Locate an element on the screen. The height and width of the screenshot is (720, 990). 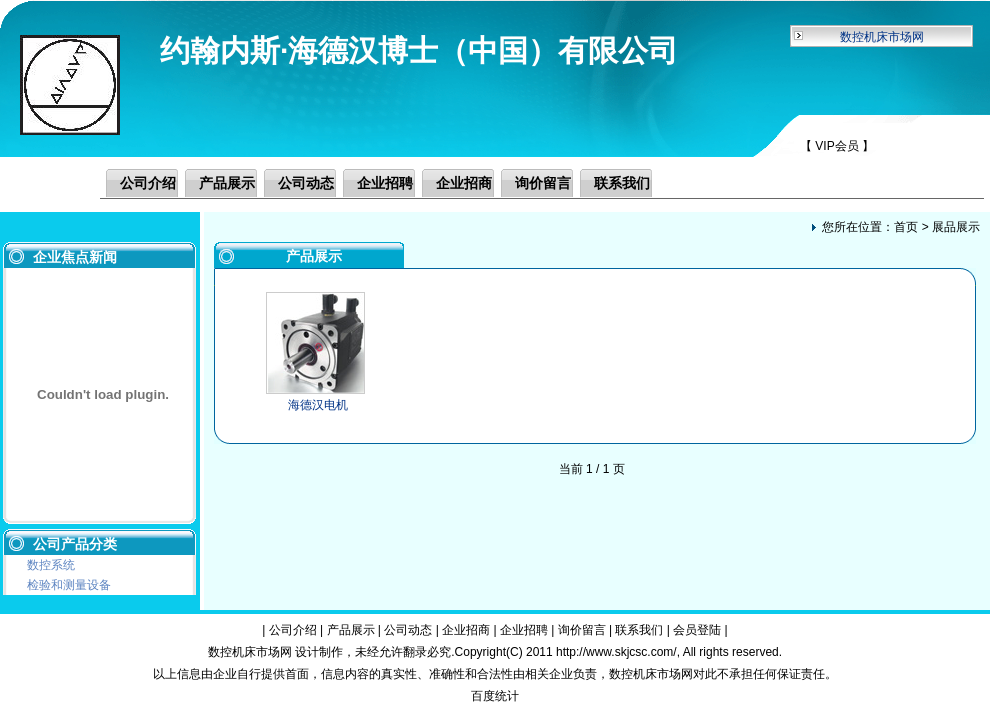
企业招商 is located at coordinates (464, 183).